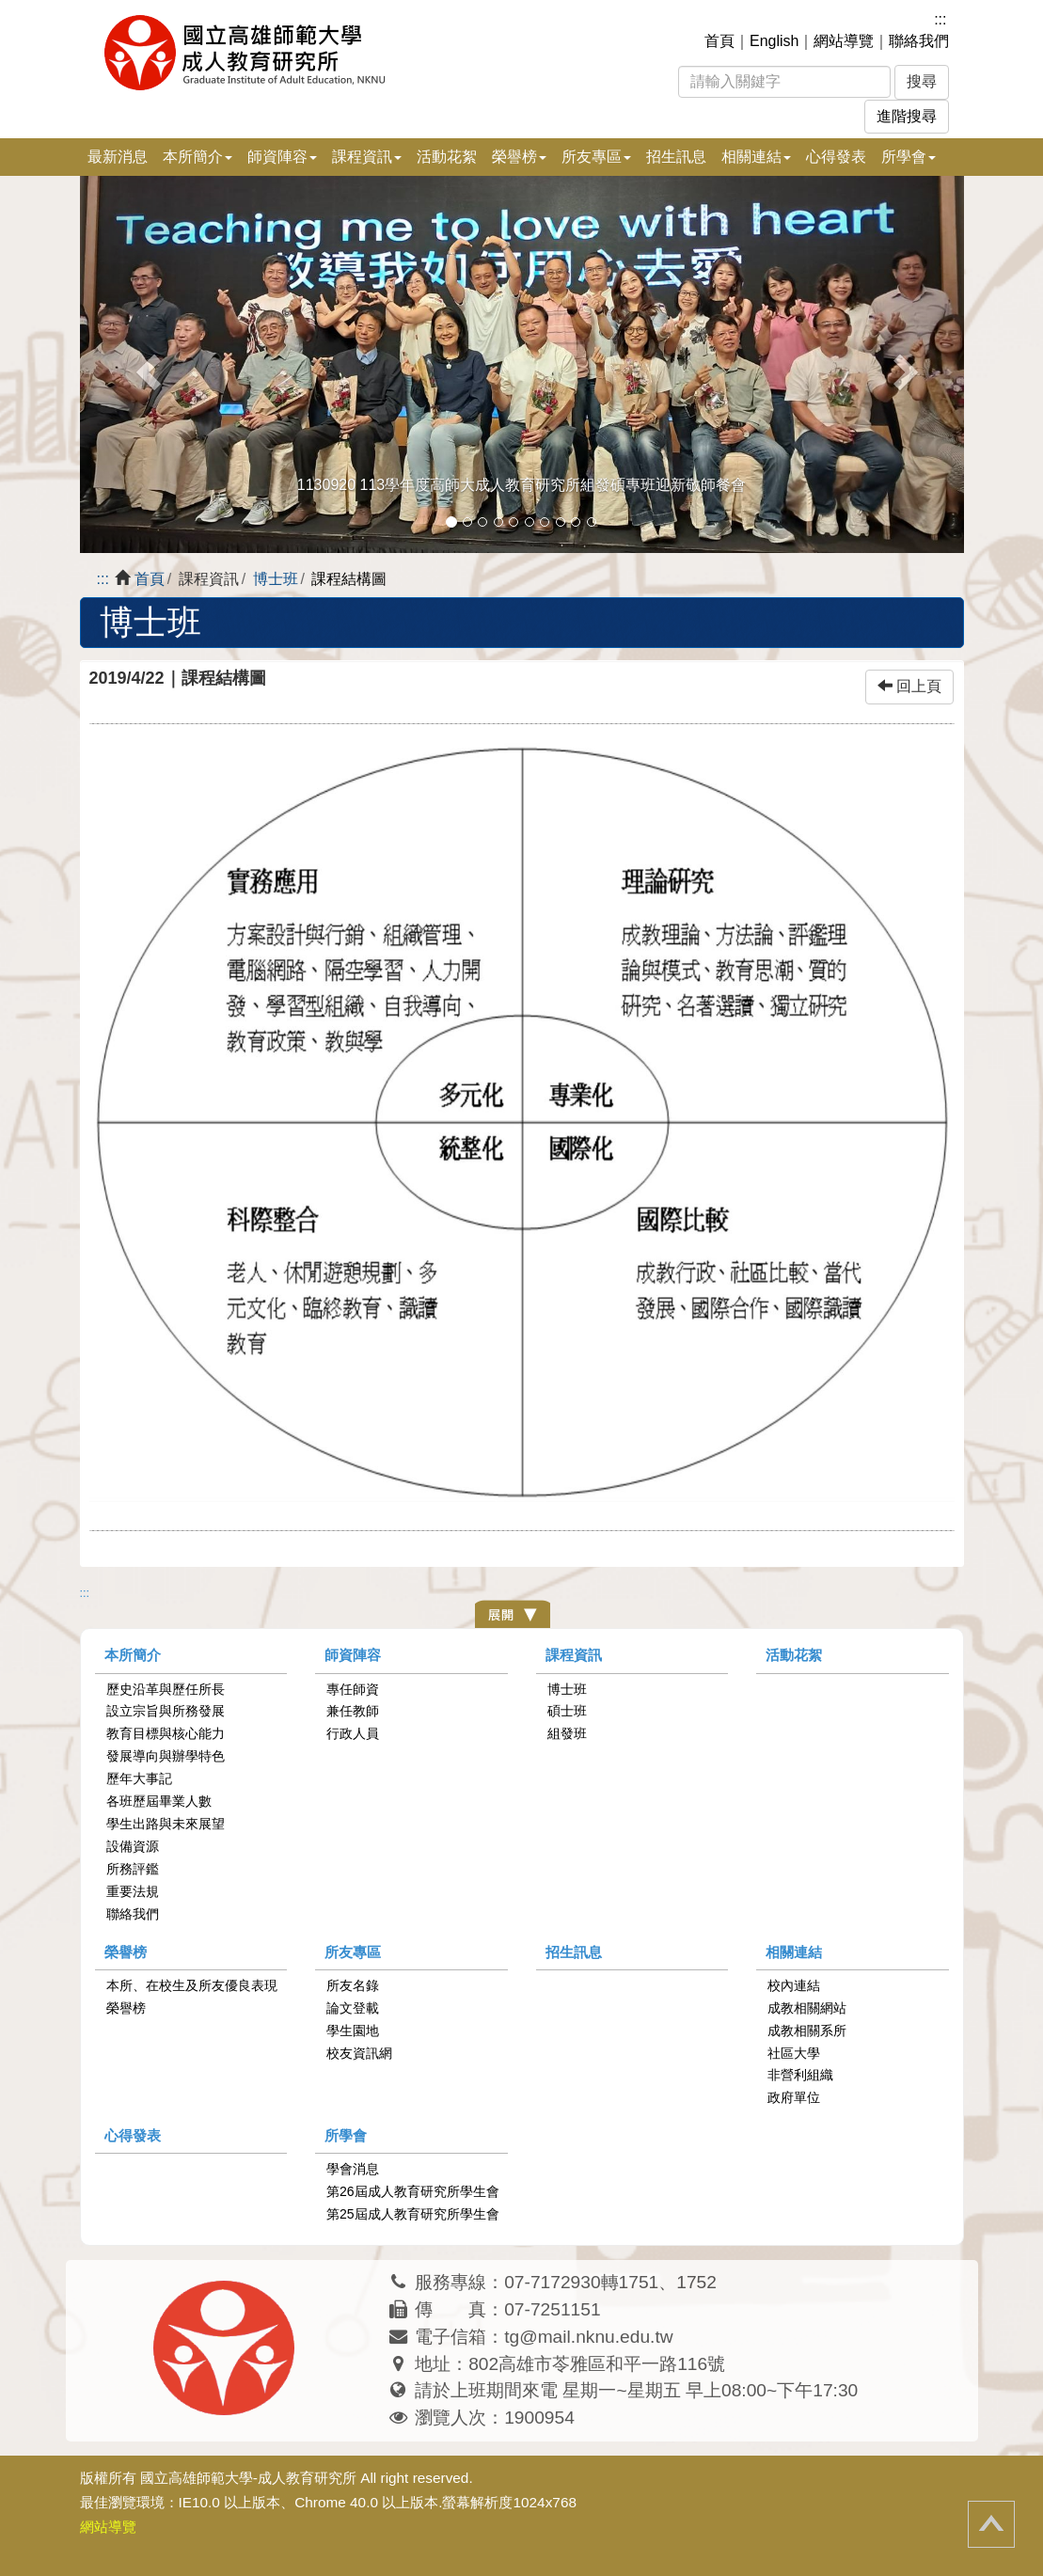  What do you see at coordinates (352, 1985) in the screenshot?
I see `所友名錄` at bounding box center [352, 1985].